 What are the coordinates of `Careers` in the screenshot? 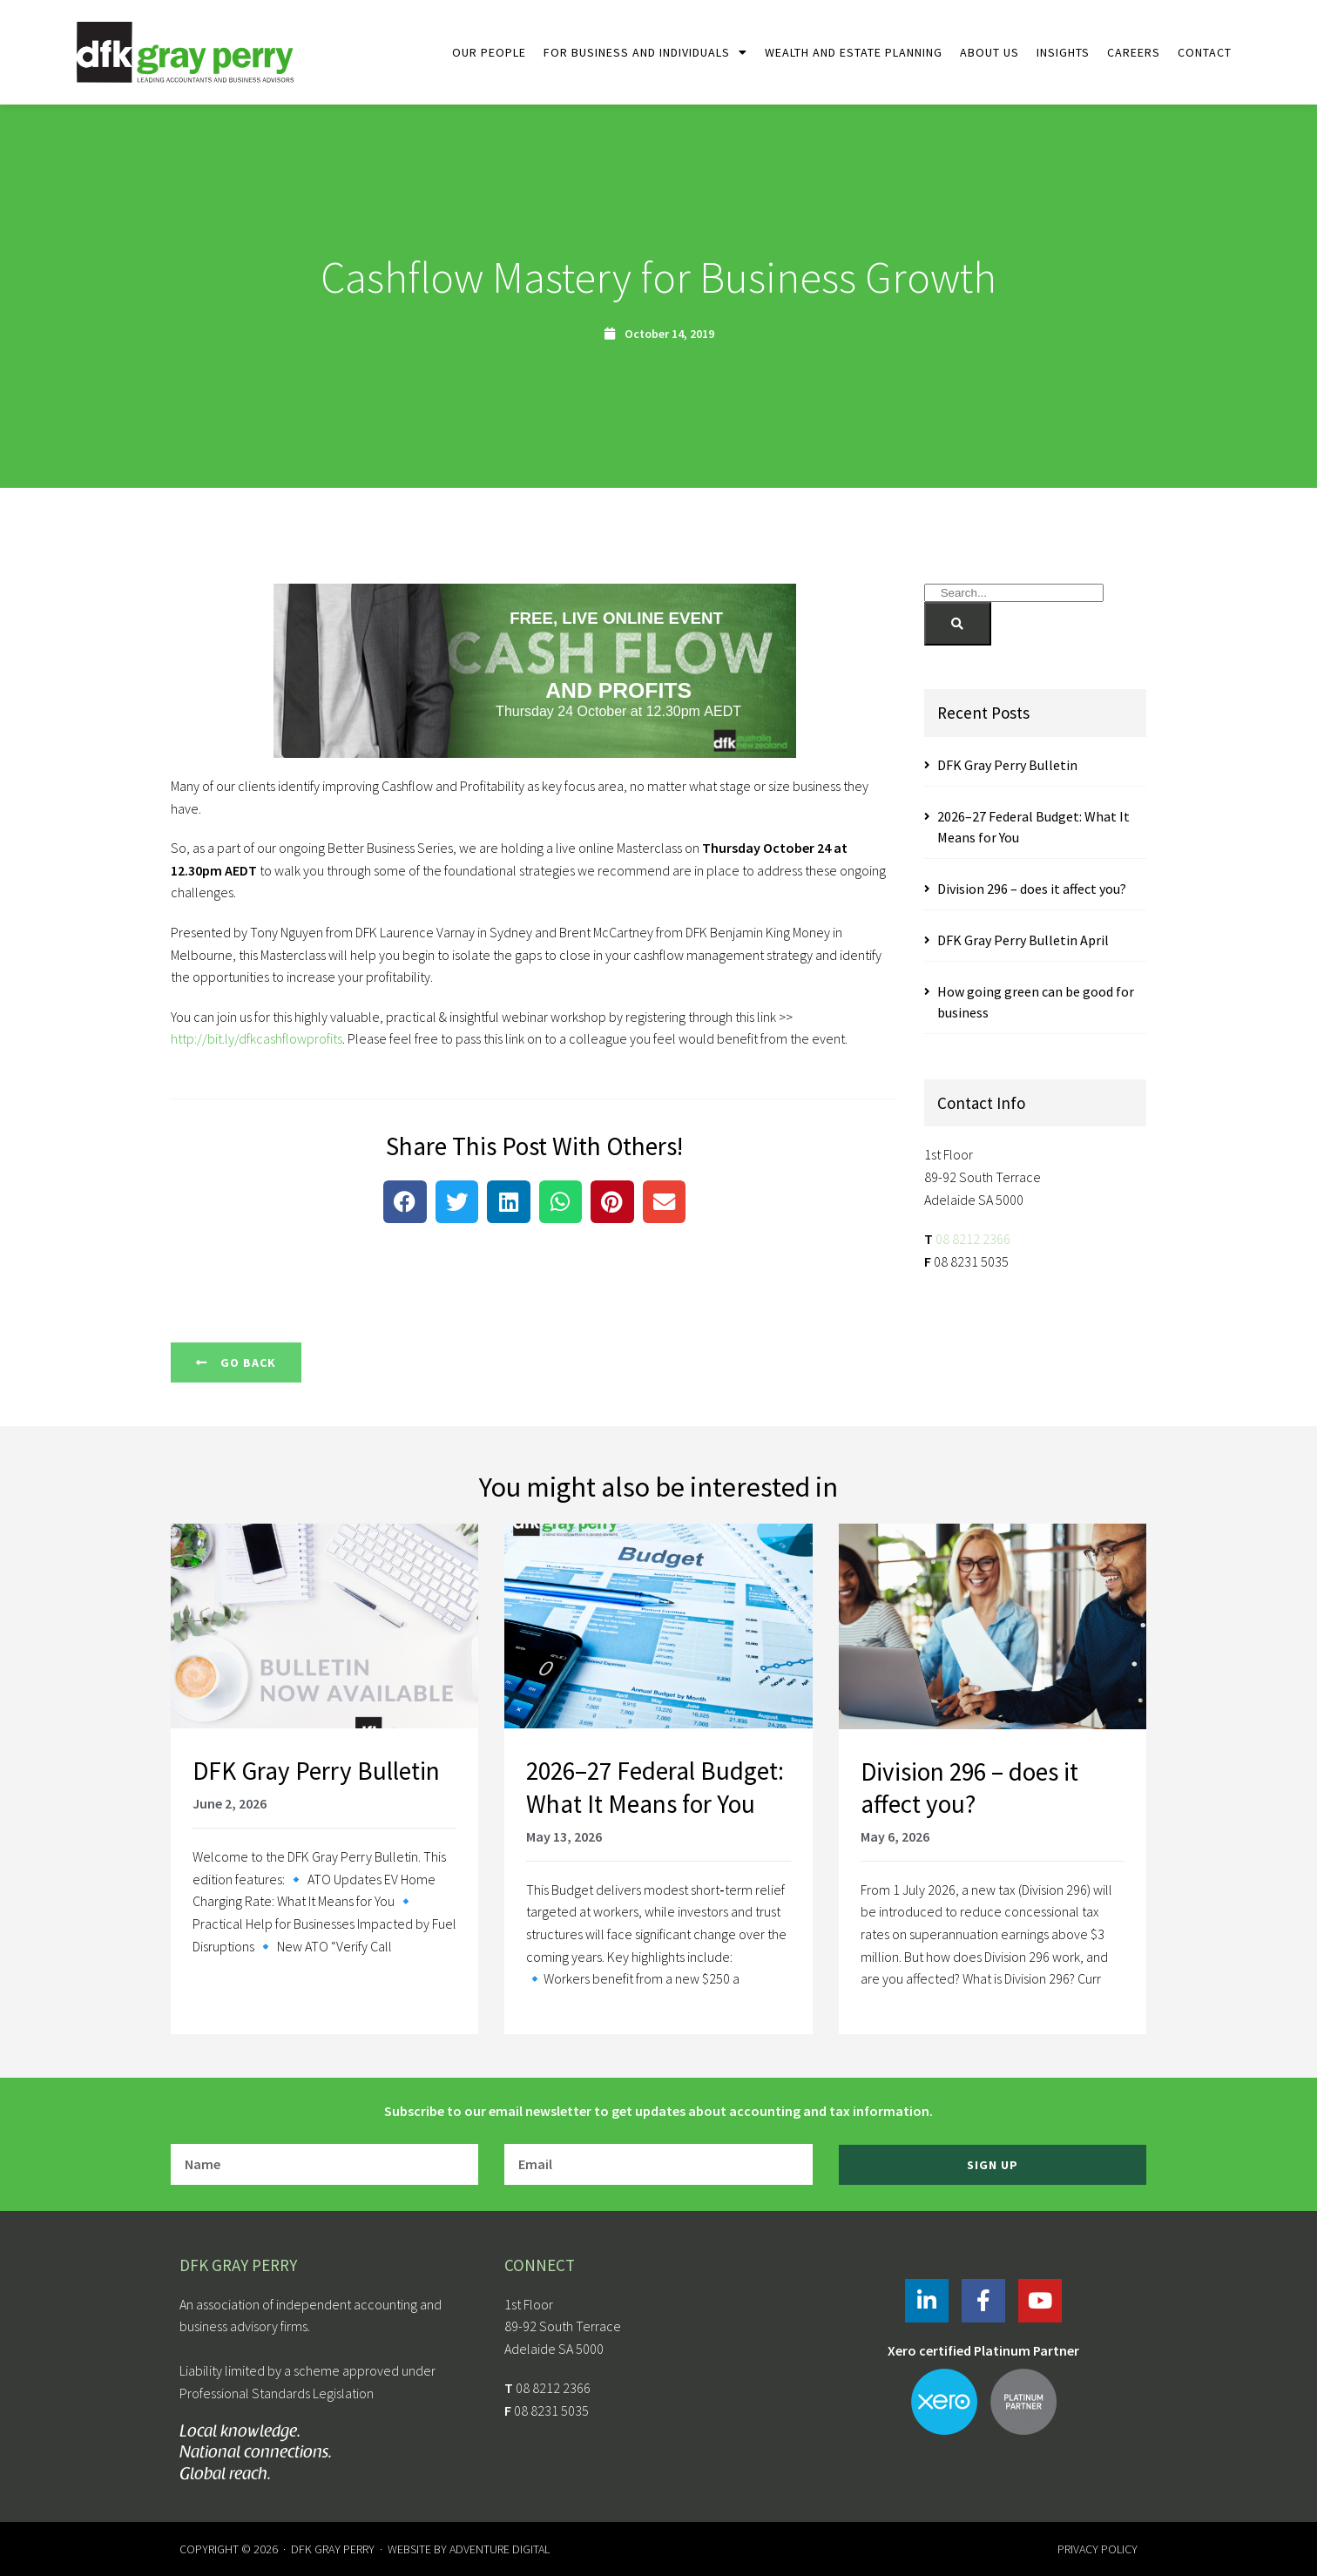 It's located at (1133, 52).